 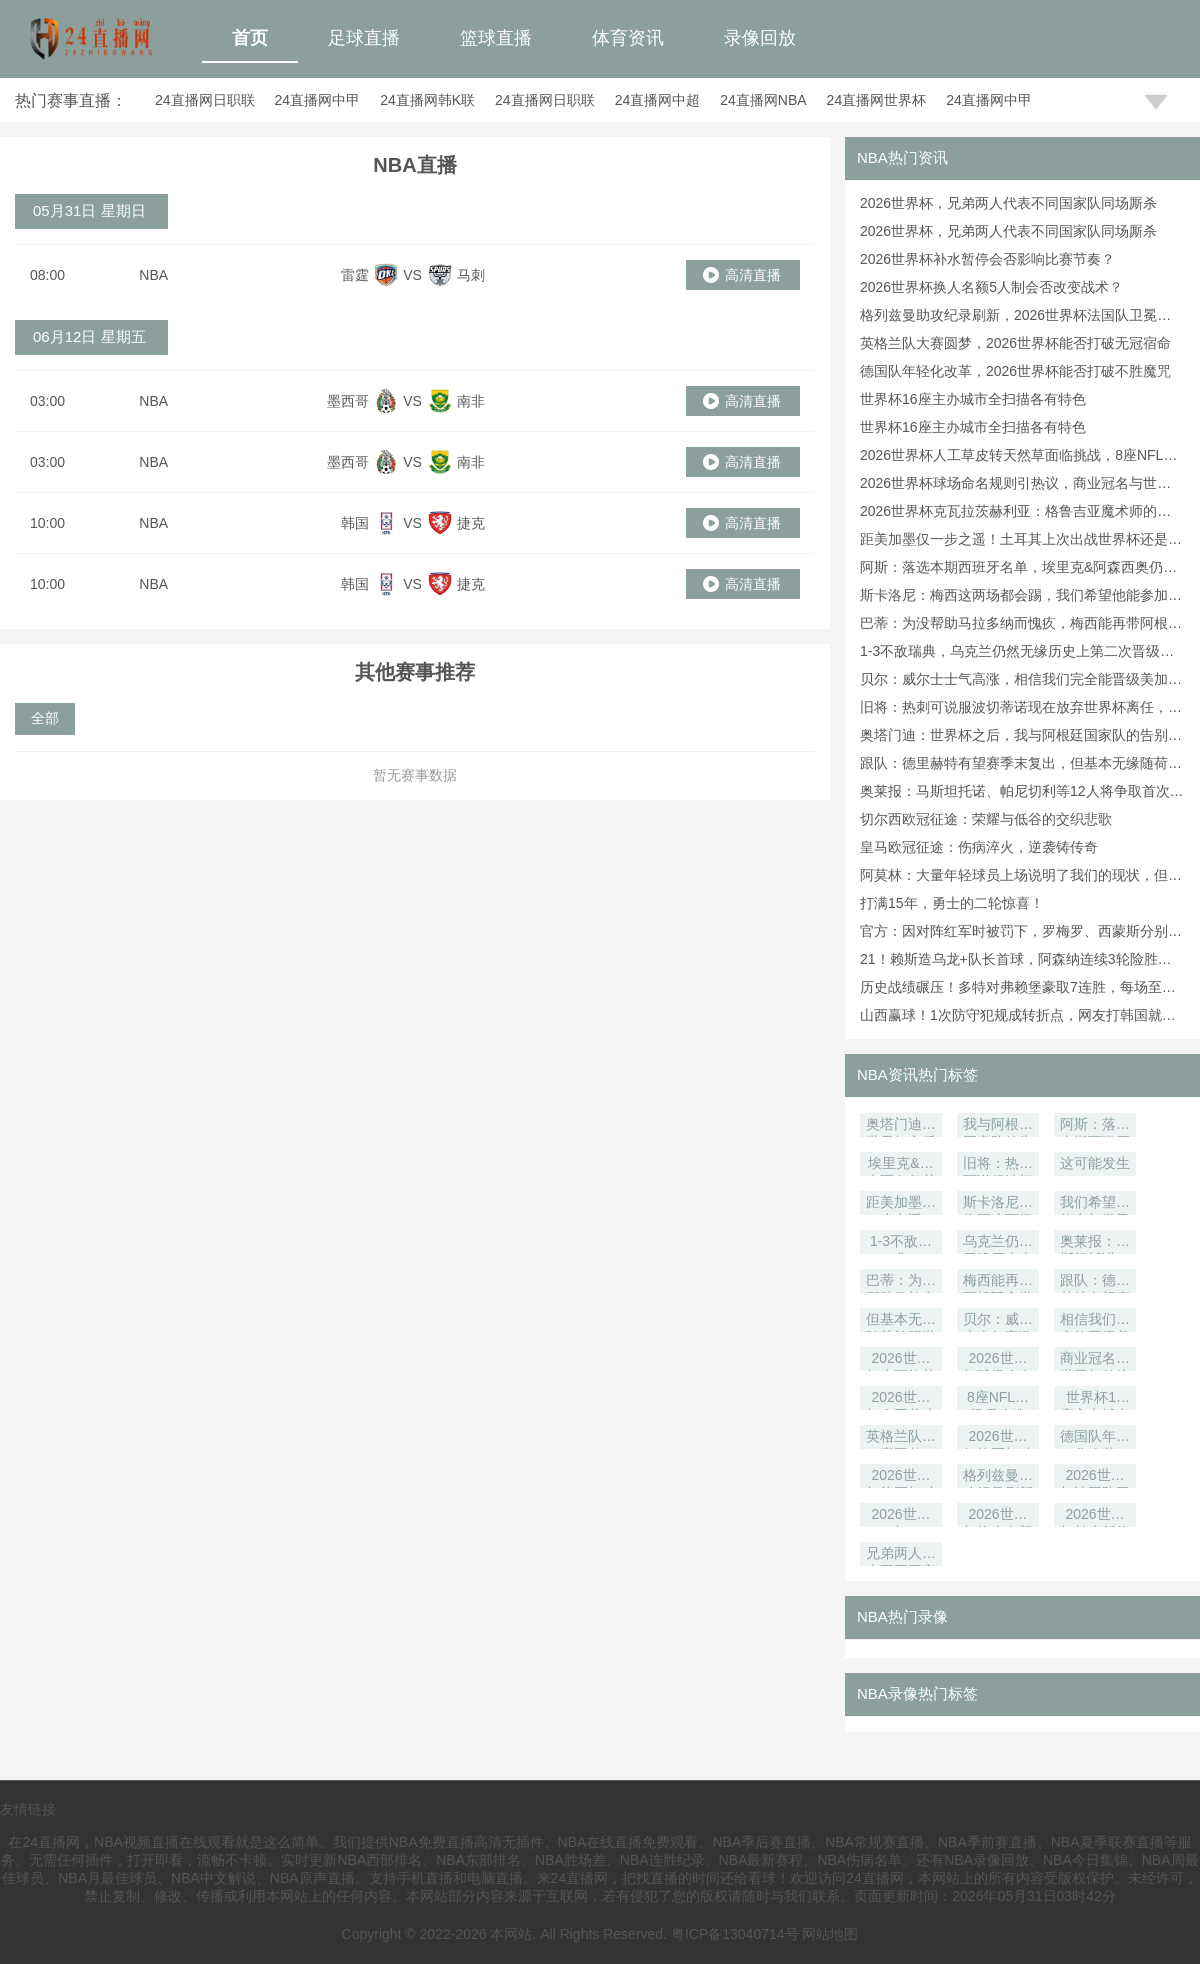 What do you see at coordinates (998, 1243) in the screenshot?
I see `乌克兰仍然无缘历史上第二次晋级世界杯` at bounding box center [998, 1243].